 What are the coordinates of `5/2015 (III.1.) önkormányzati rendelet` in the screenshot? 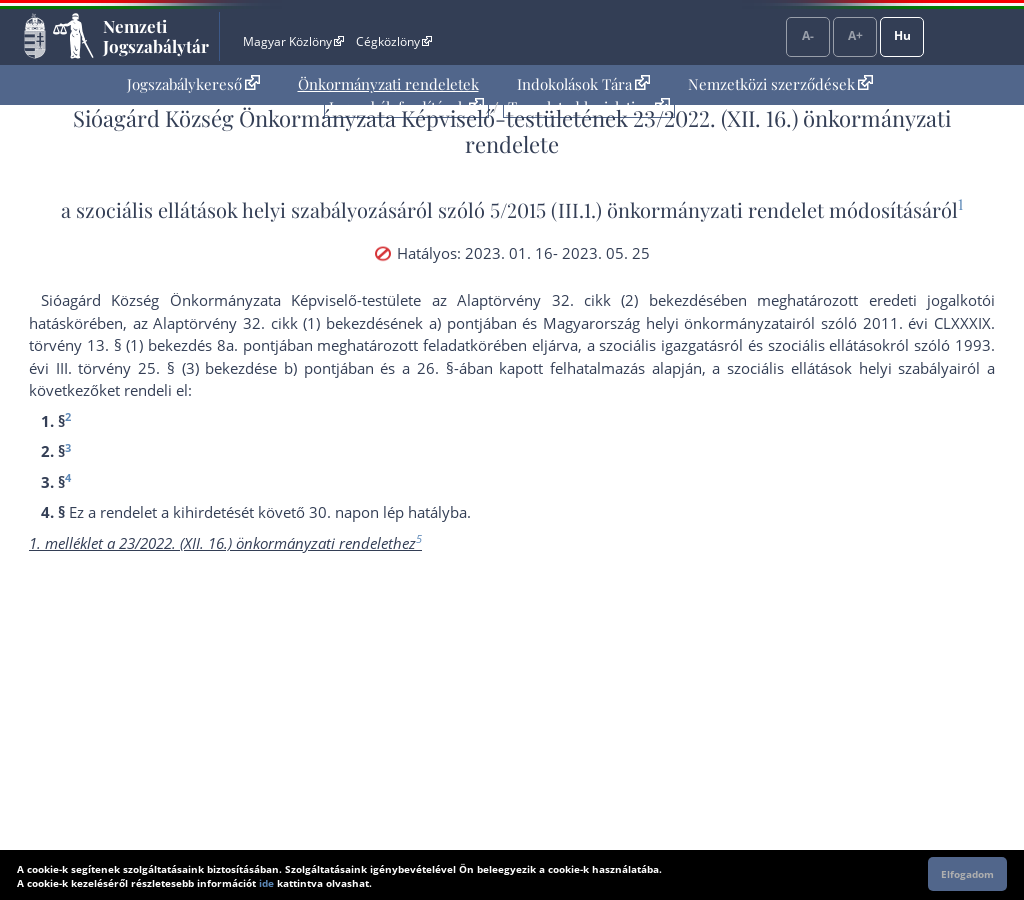 It's located at (657, 209).